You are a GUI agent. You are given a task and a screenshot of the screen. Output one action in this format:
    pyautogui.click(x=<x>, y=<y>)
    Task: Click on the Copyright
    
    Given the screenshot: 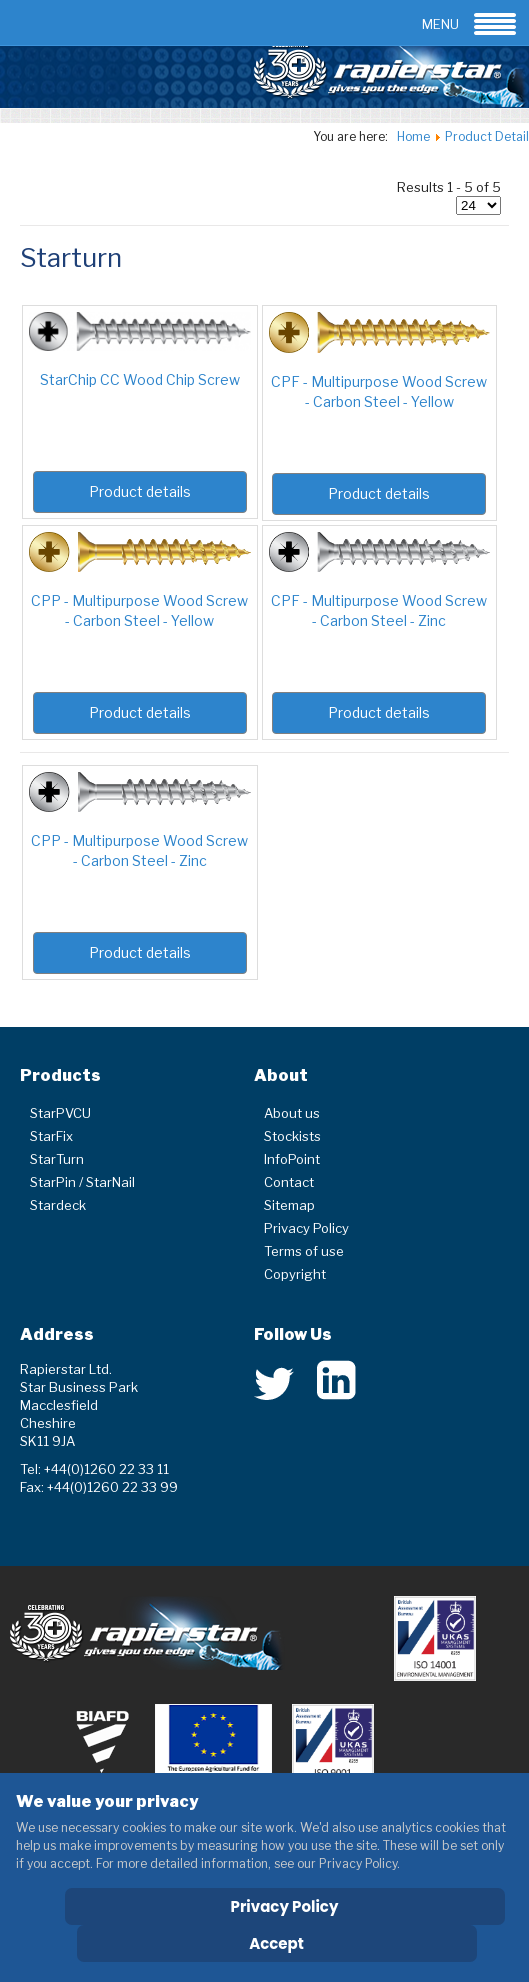 What is the action you would take?
    pyautogui.click(x=295, y=1274)
    